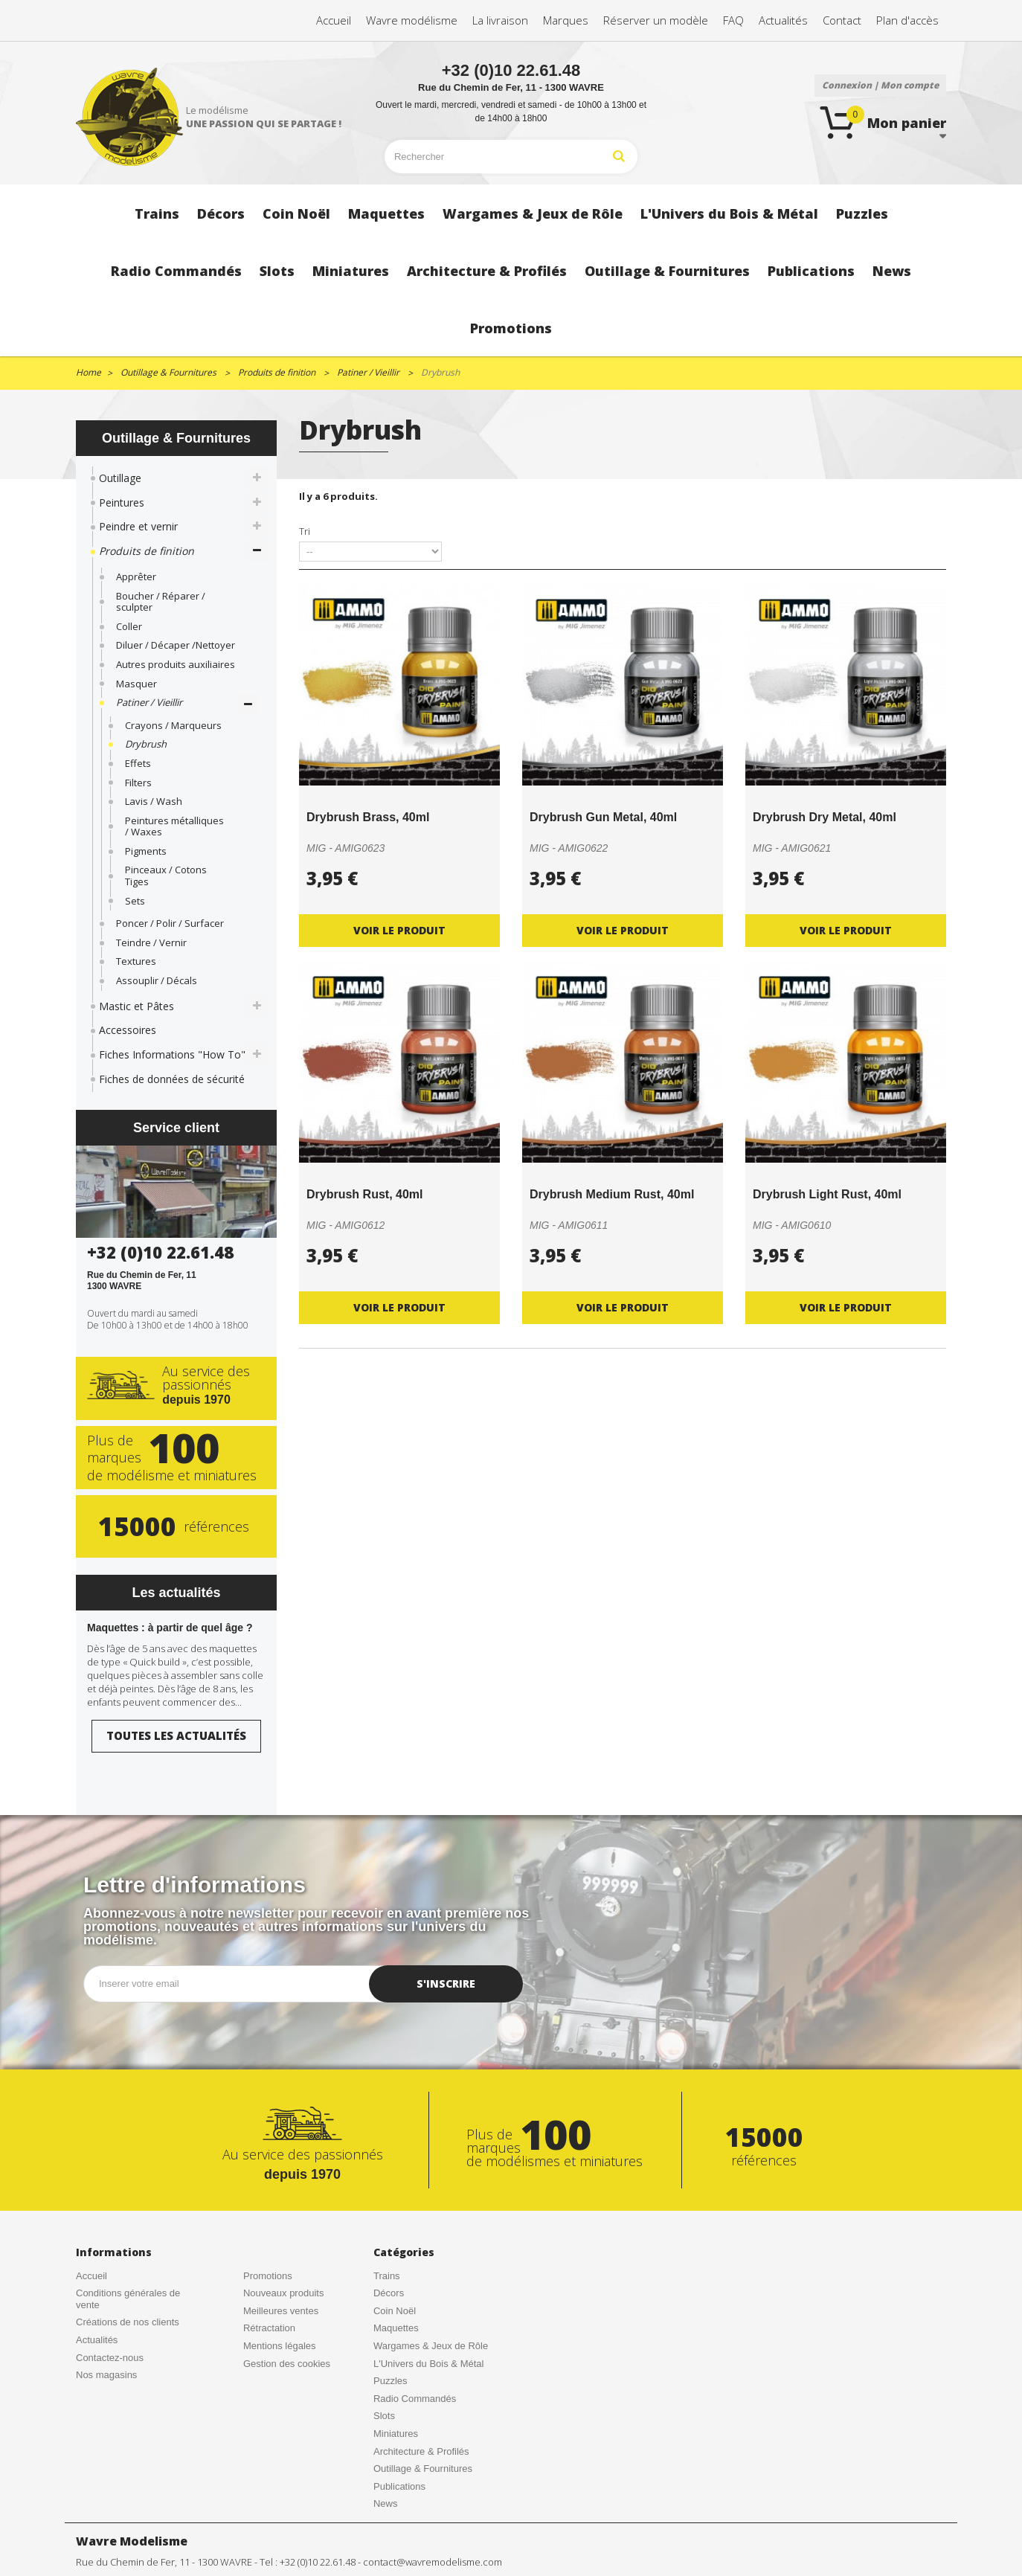 The image size is (1022, 2576). Describe the element at coordinates (390, 2380) in the screenshot. I see `Puzzles` at that location.